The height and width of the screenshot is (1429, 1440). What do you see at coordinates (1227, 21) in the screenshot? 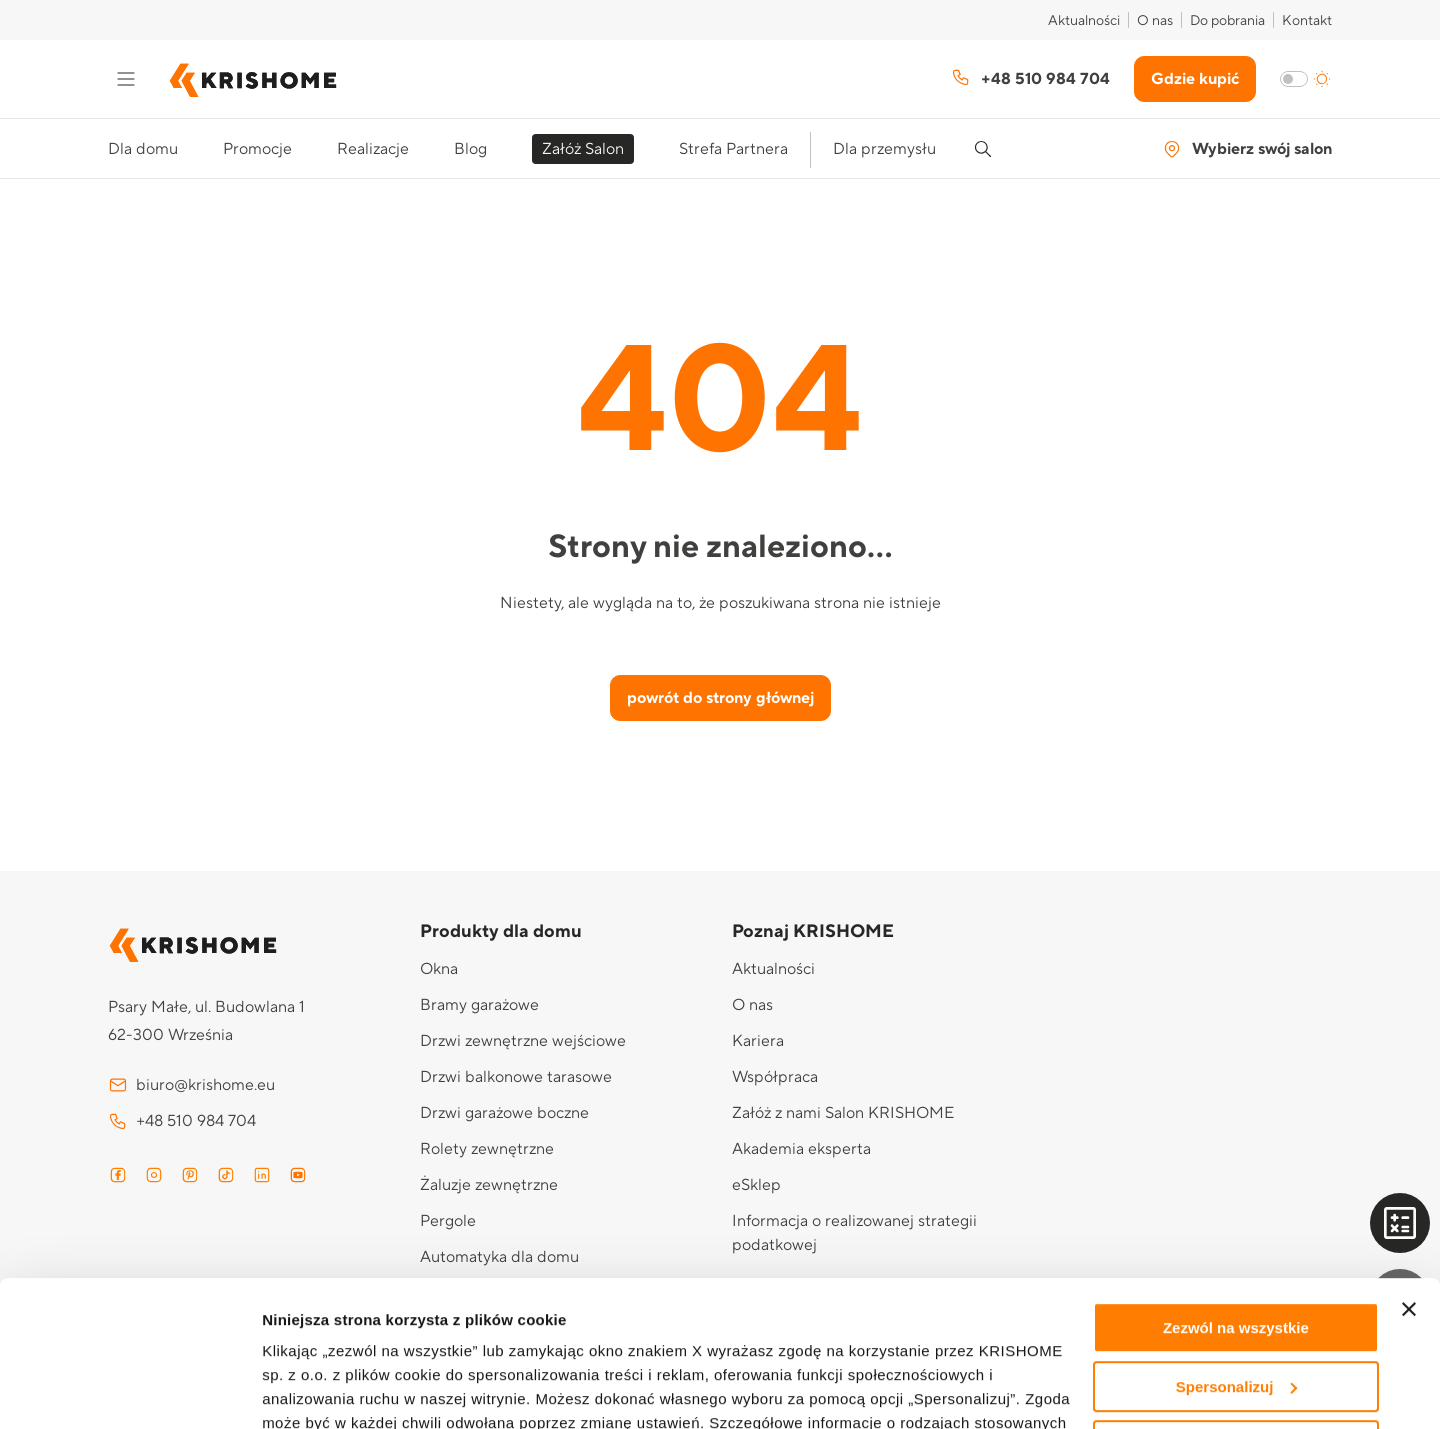
I see `Do pobrania` at bounding box center [1227, 21].